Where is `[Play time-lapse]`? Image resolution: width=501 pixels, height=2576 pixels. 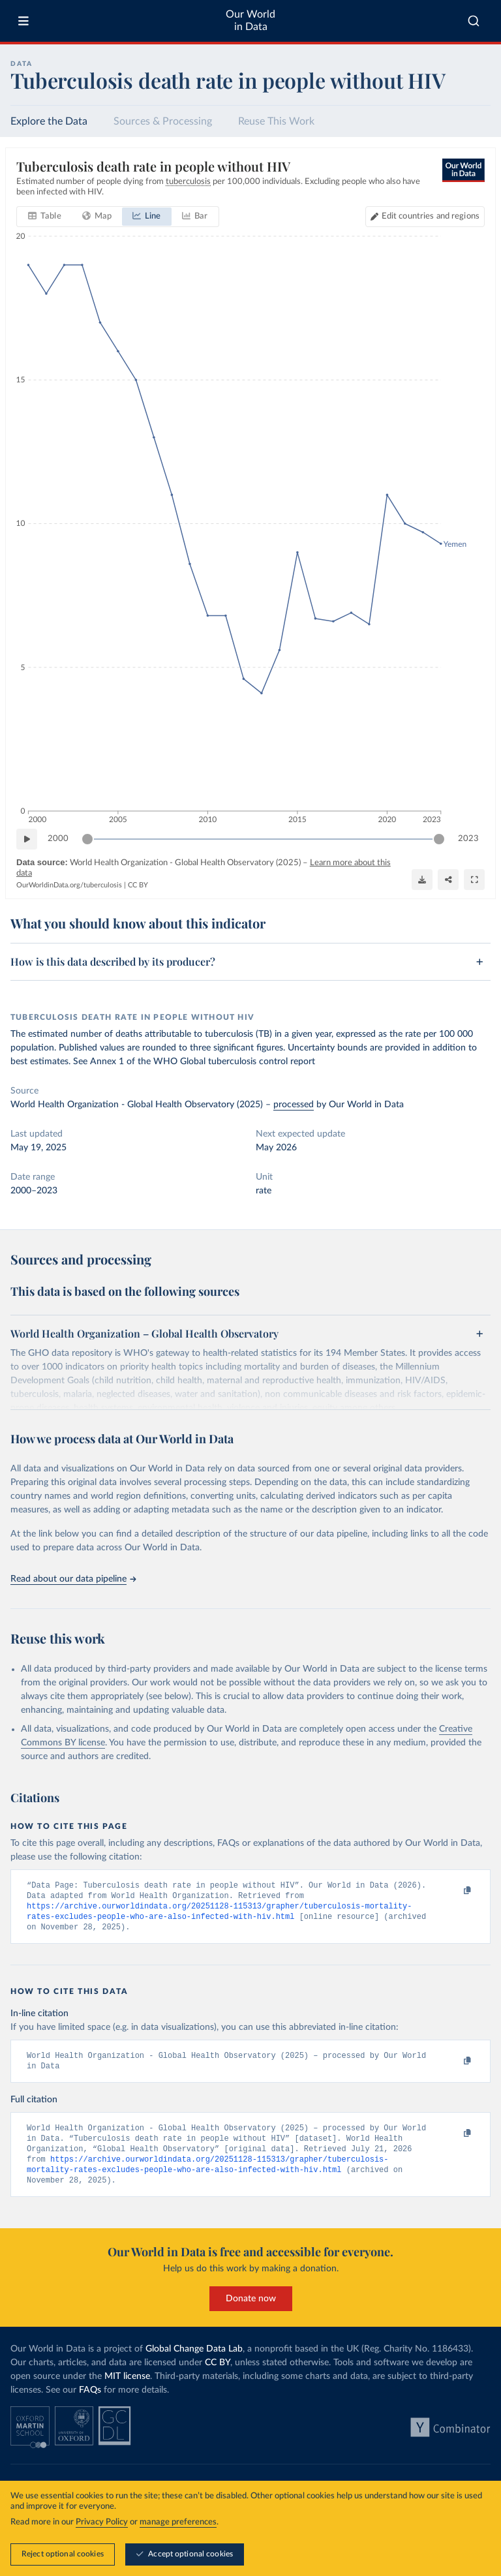
[Play time-lapse] is located at coordinates (26, 839).